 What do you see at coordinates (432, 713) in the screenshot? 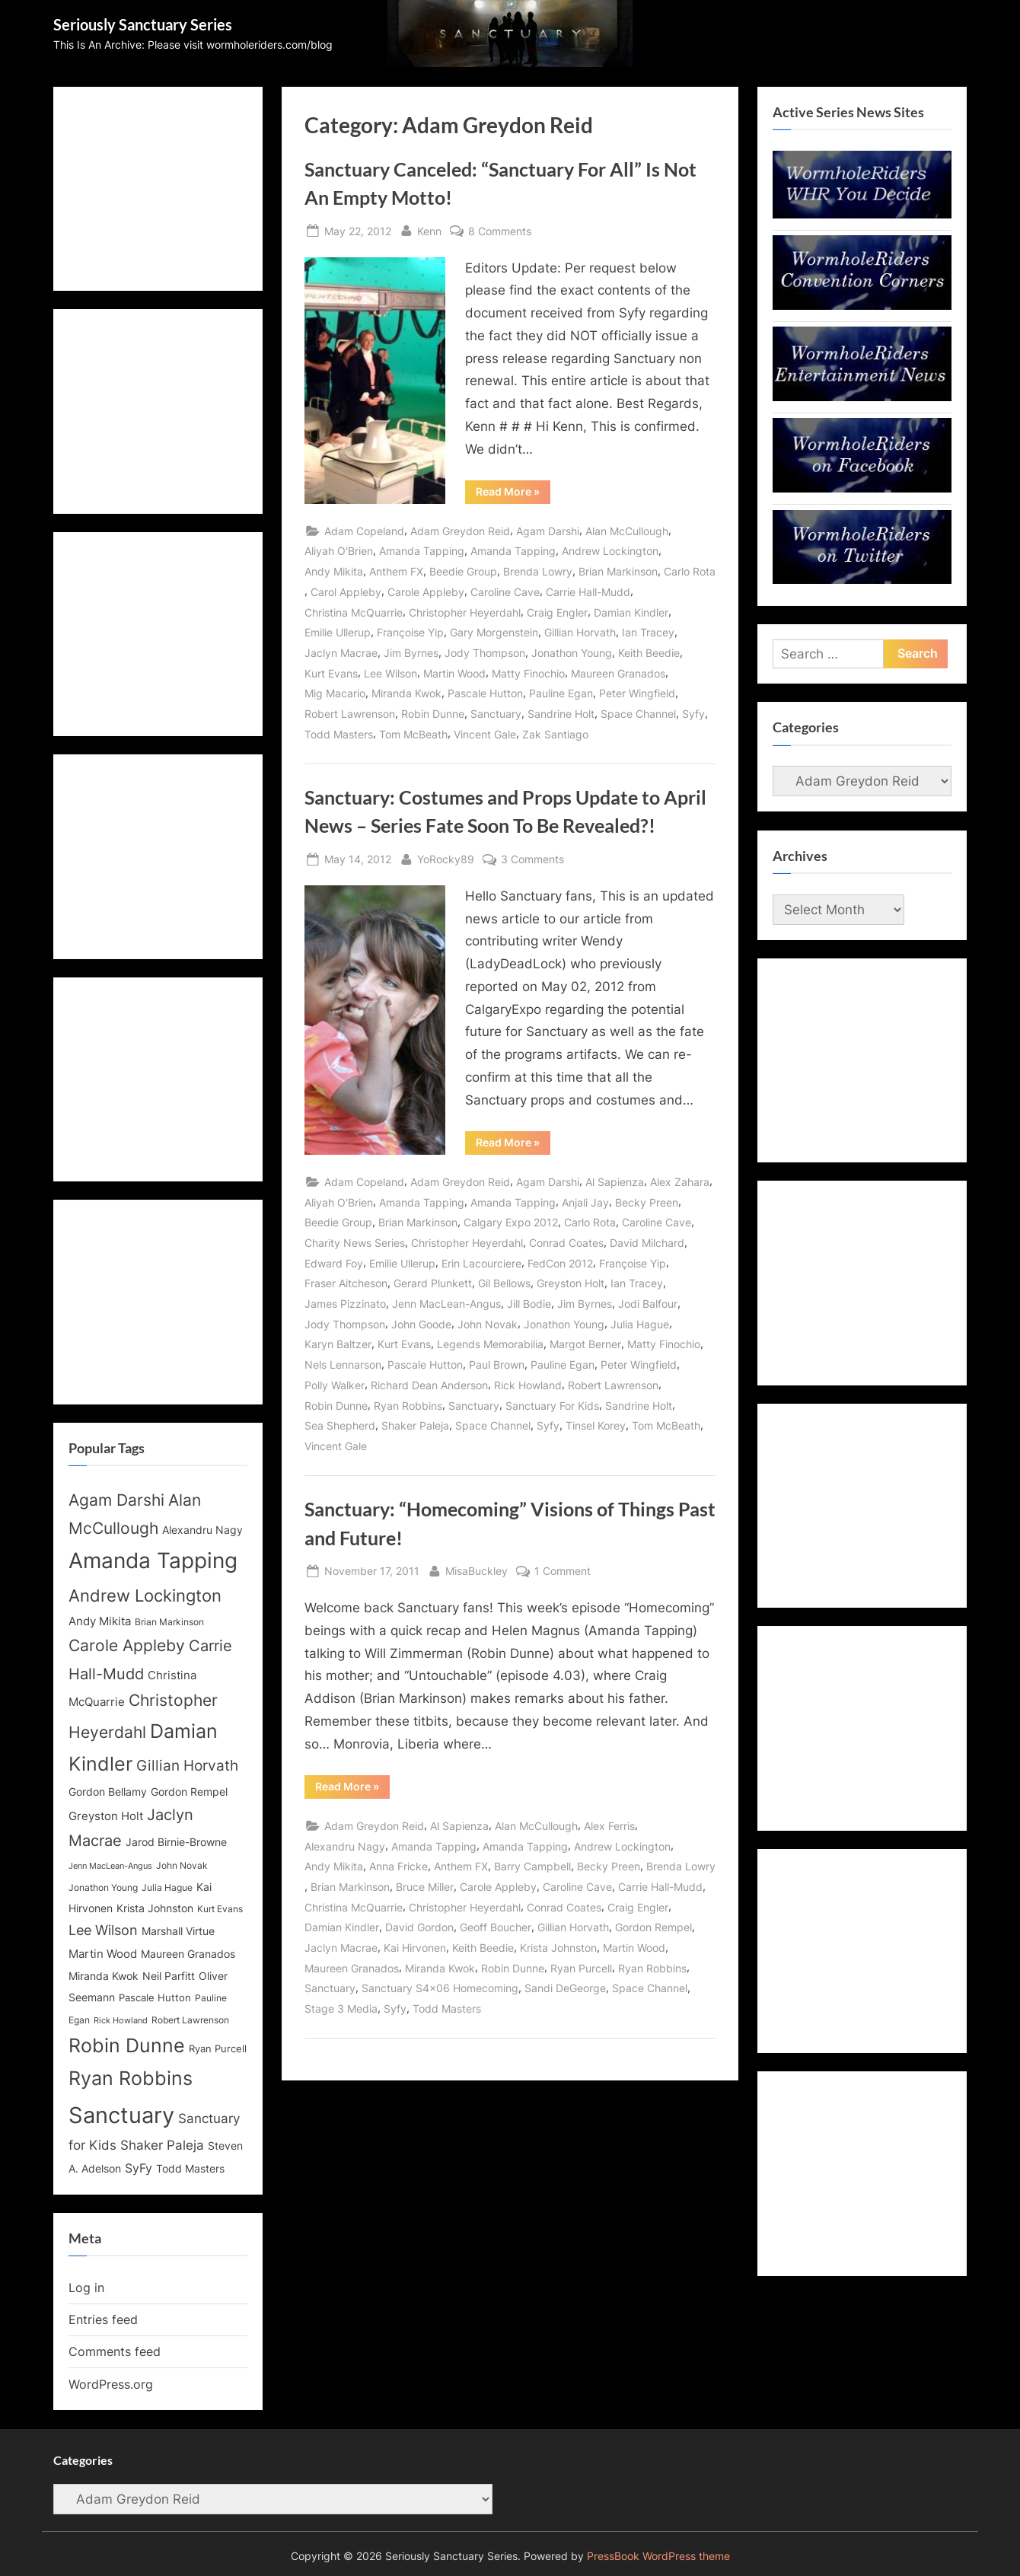
I see `Robin Dunne` at bounding box center [432, 713].